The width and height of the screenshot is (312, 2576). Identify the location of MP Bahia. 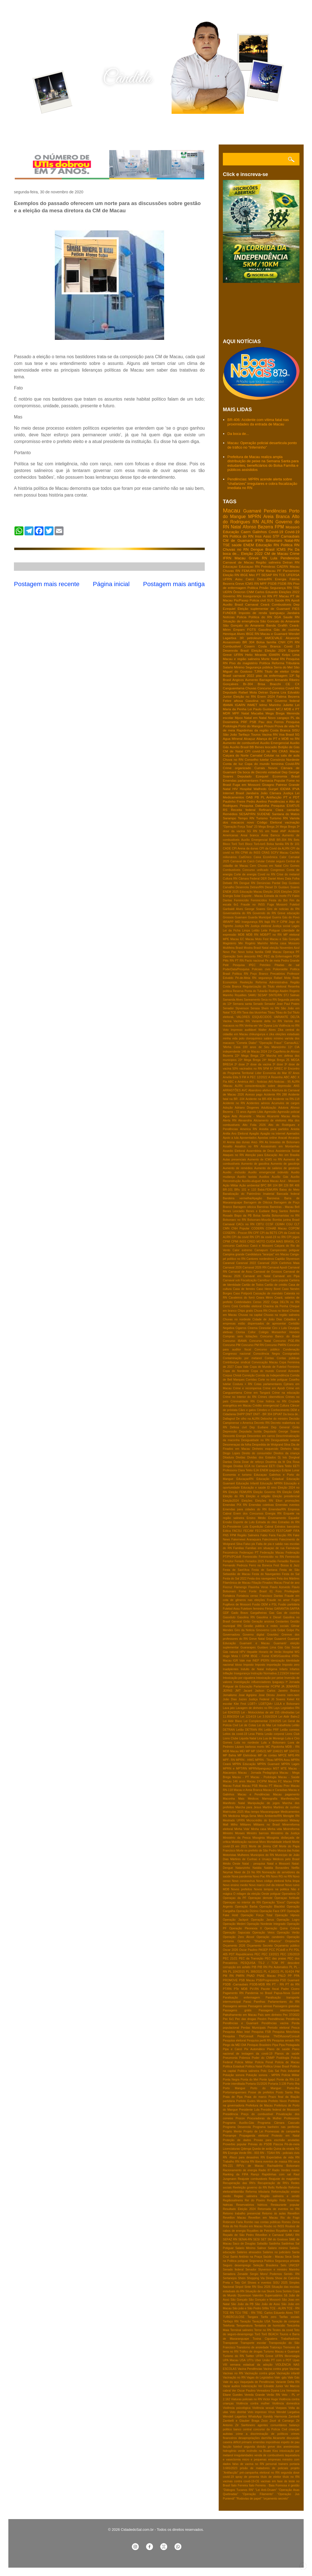
(229, 1755).